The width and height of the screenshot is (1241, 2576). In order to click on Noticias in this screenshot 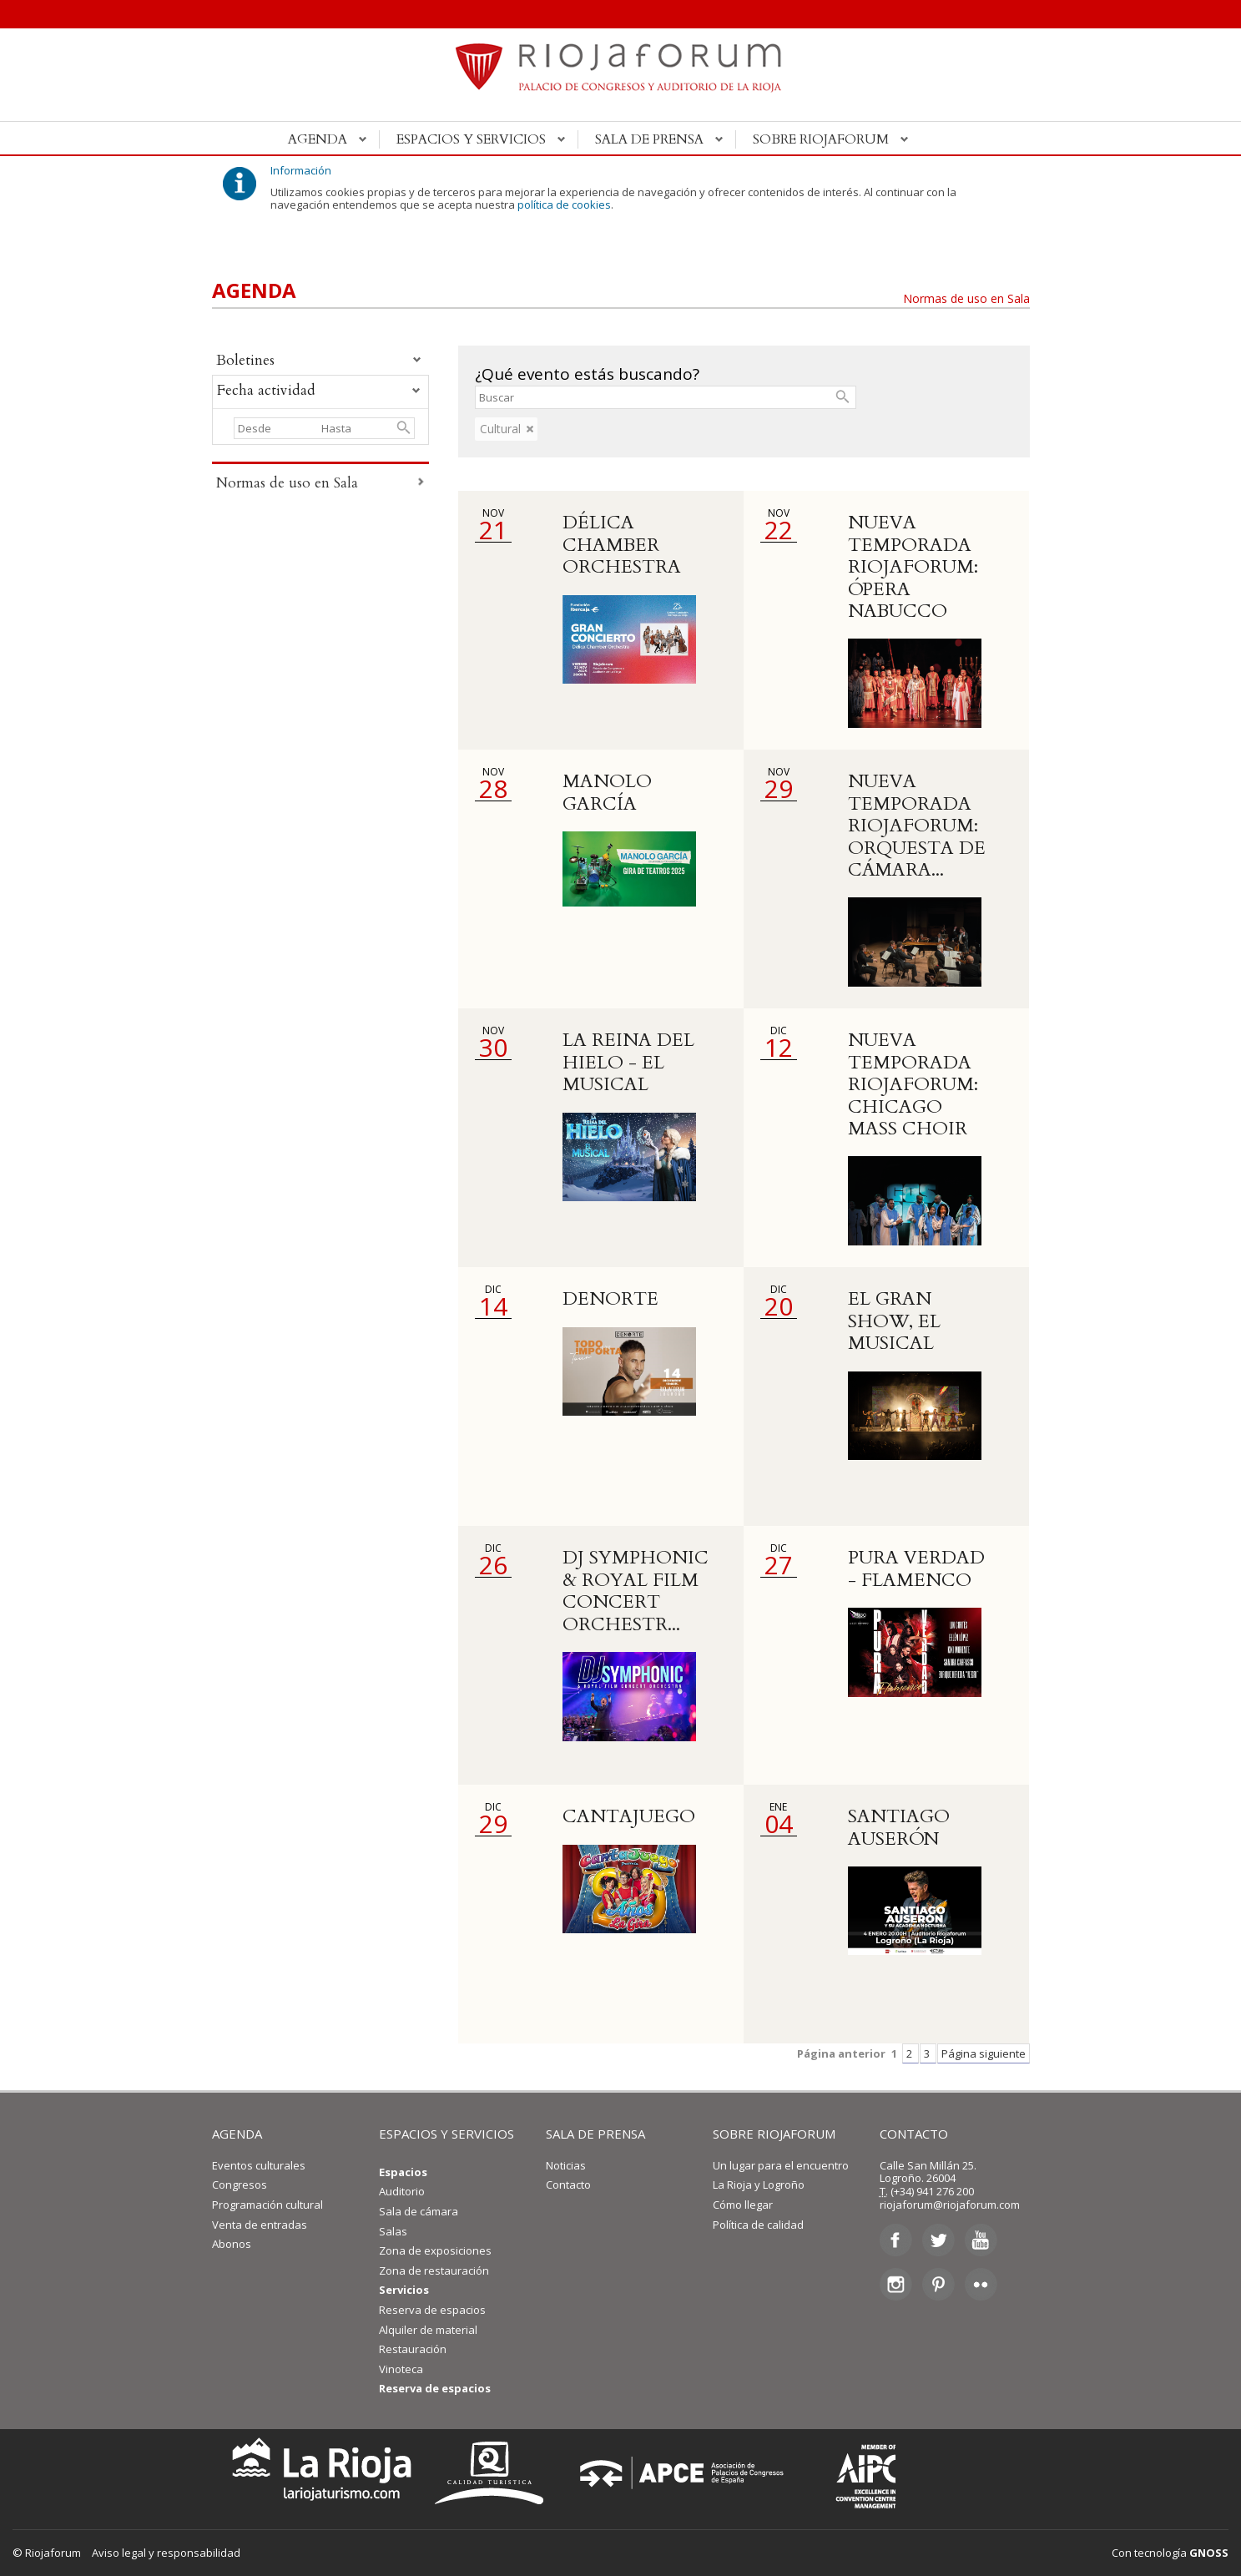, I will do `click(566, 2165)`.